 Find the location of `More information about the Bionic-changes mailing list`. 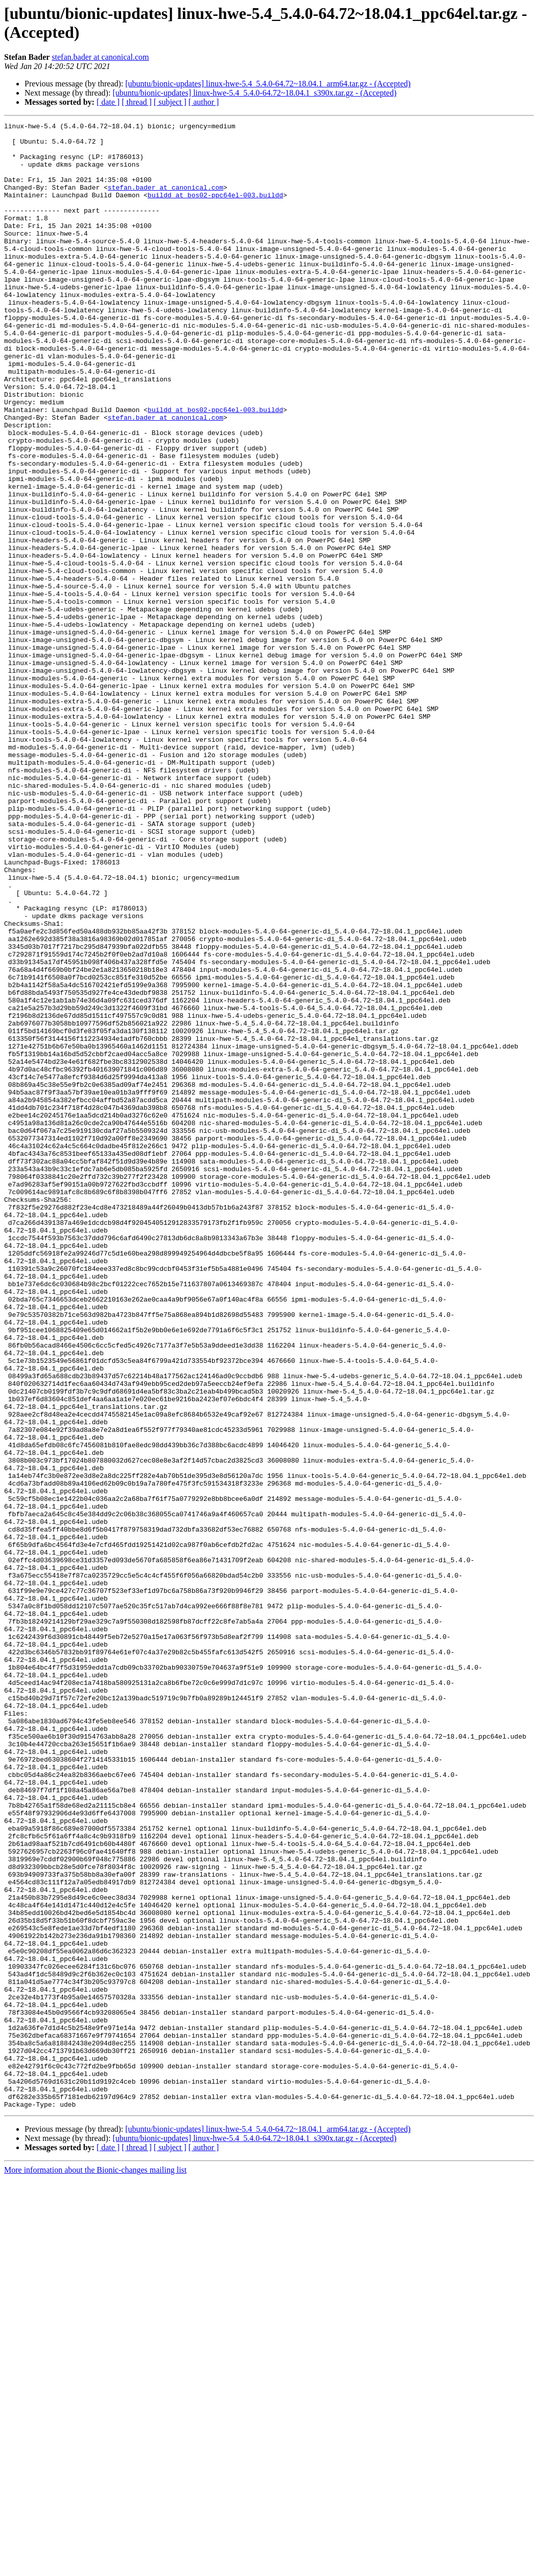

More information about the Bionic-changes mailing list is located at coordinates (95, 2567).